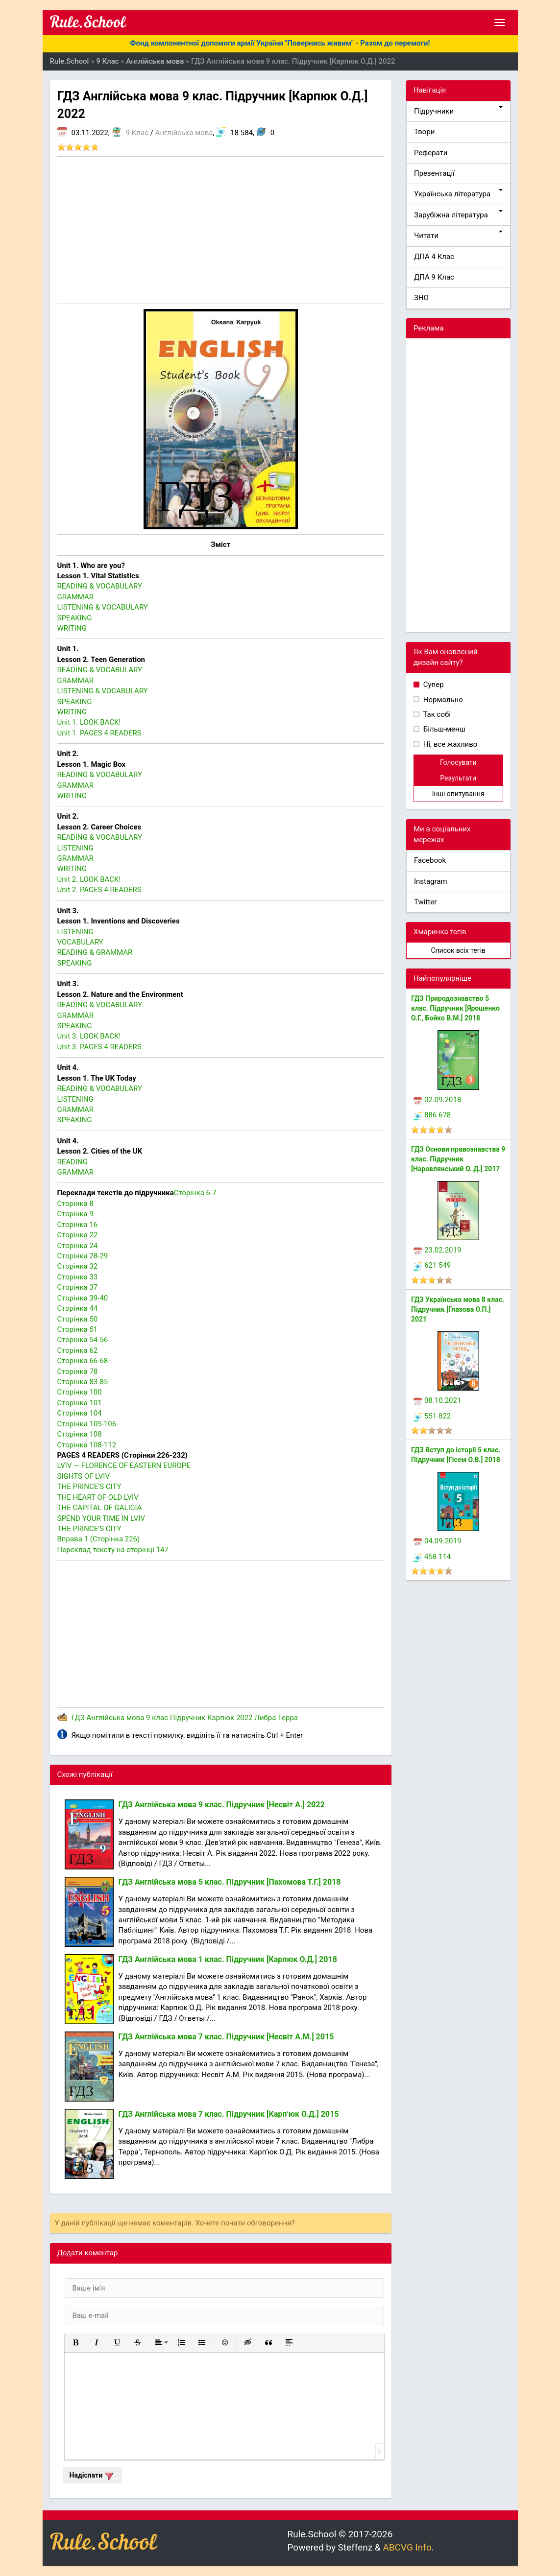 Image resolution: width=560 pixels, height=2576 pixels. I want to click on Підручник, so click(187, 1717).